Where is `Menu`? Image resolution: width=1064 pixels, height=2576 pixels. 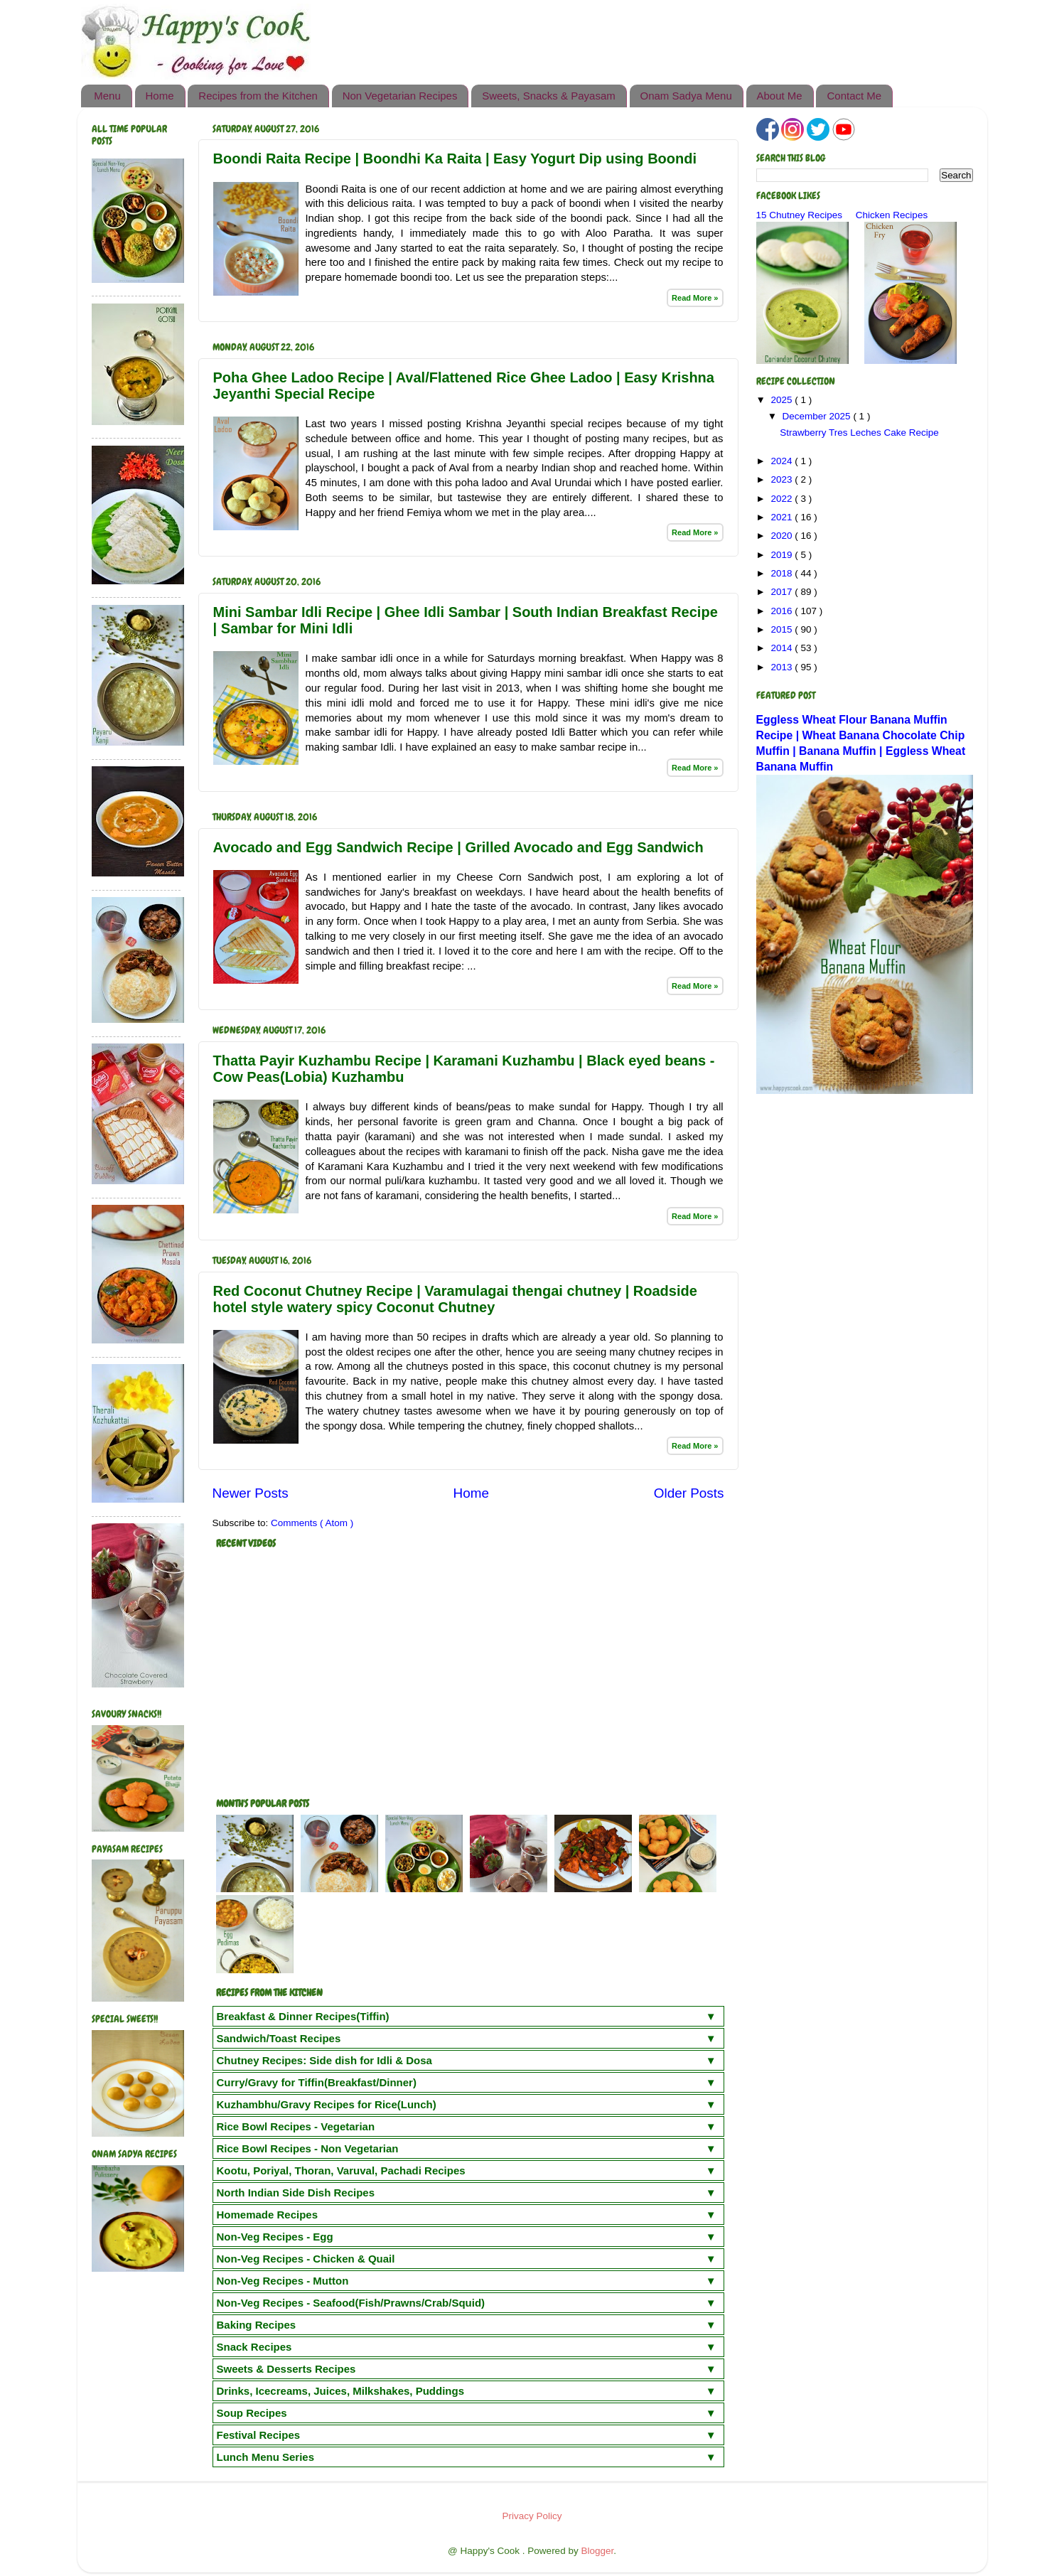 Menu is located at coordinates (107, 96).